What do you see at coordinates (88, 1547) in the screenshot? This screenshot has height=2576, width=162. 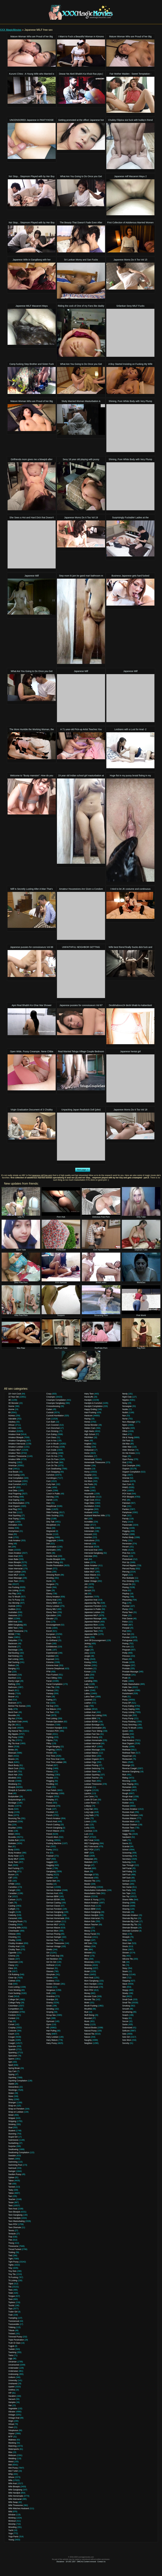 I see `Interracial` at bounding box center [88, 1547].